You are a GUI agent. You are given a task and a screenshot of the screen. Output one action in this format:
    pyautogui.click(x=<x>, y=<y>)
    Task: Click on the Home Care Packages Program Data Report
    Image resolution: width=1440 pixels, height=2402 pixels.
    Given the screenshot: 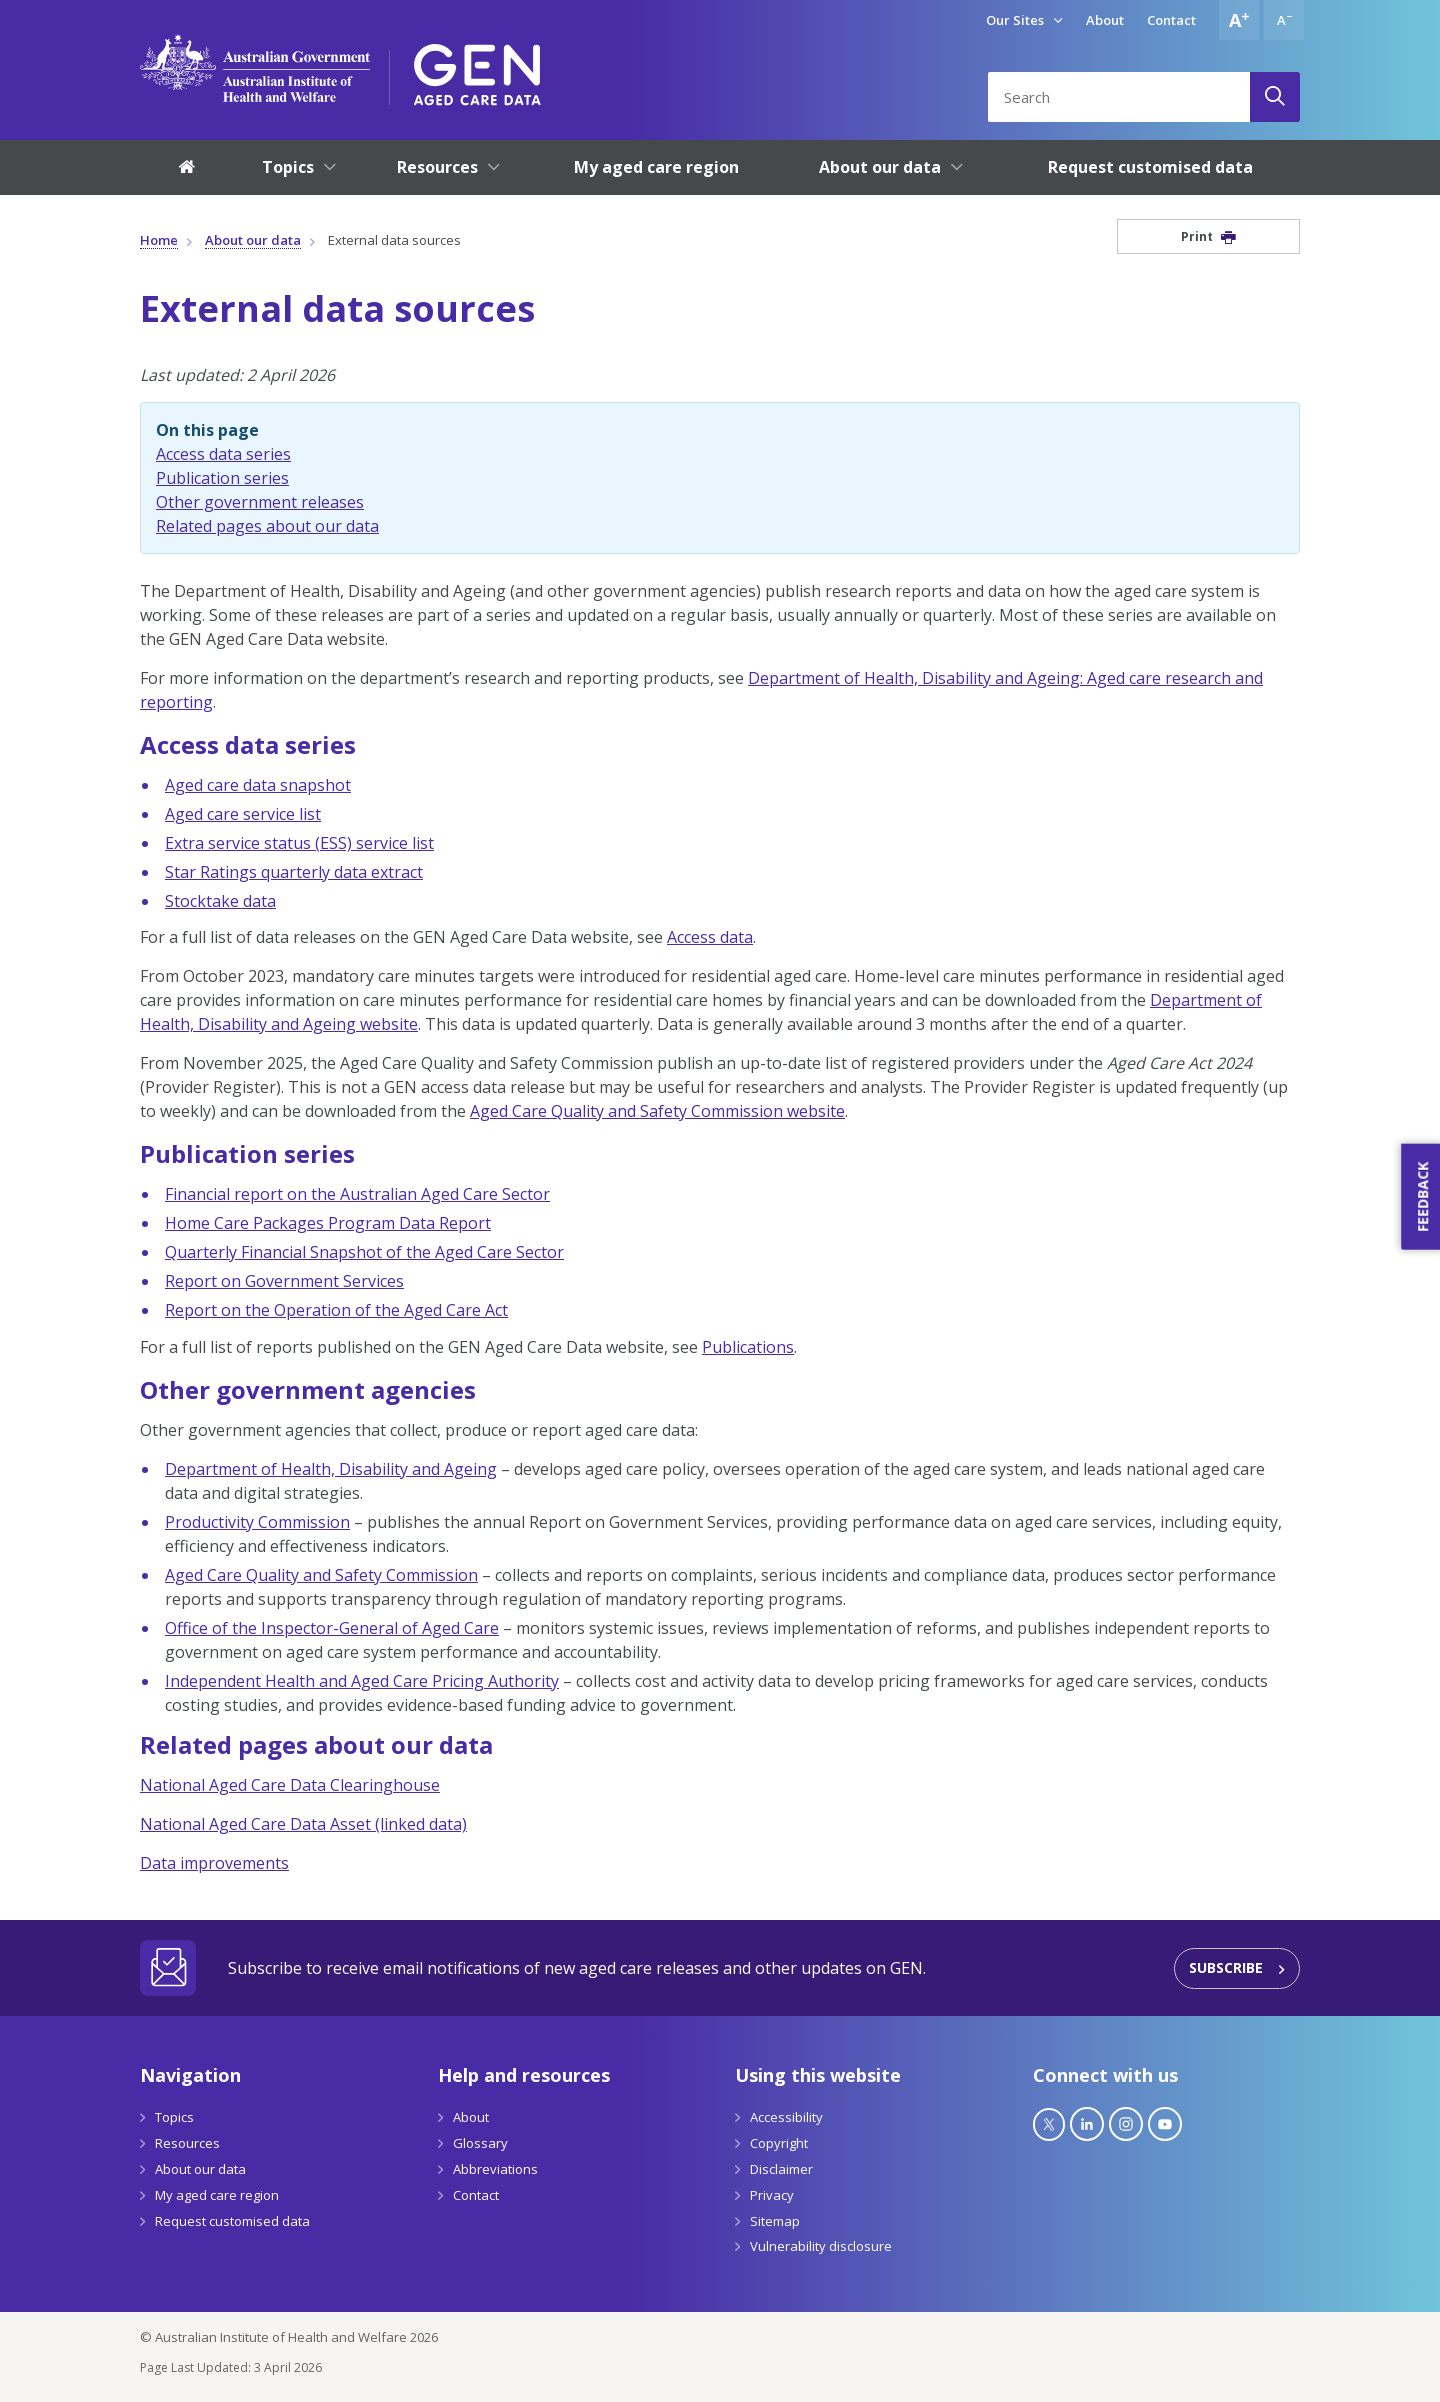 What is the action you would take?
    pyautogui.click(x=328, y=1223)
    